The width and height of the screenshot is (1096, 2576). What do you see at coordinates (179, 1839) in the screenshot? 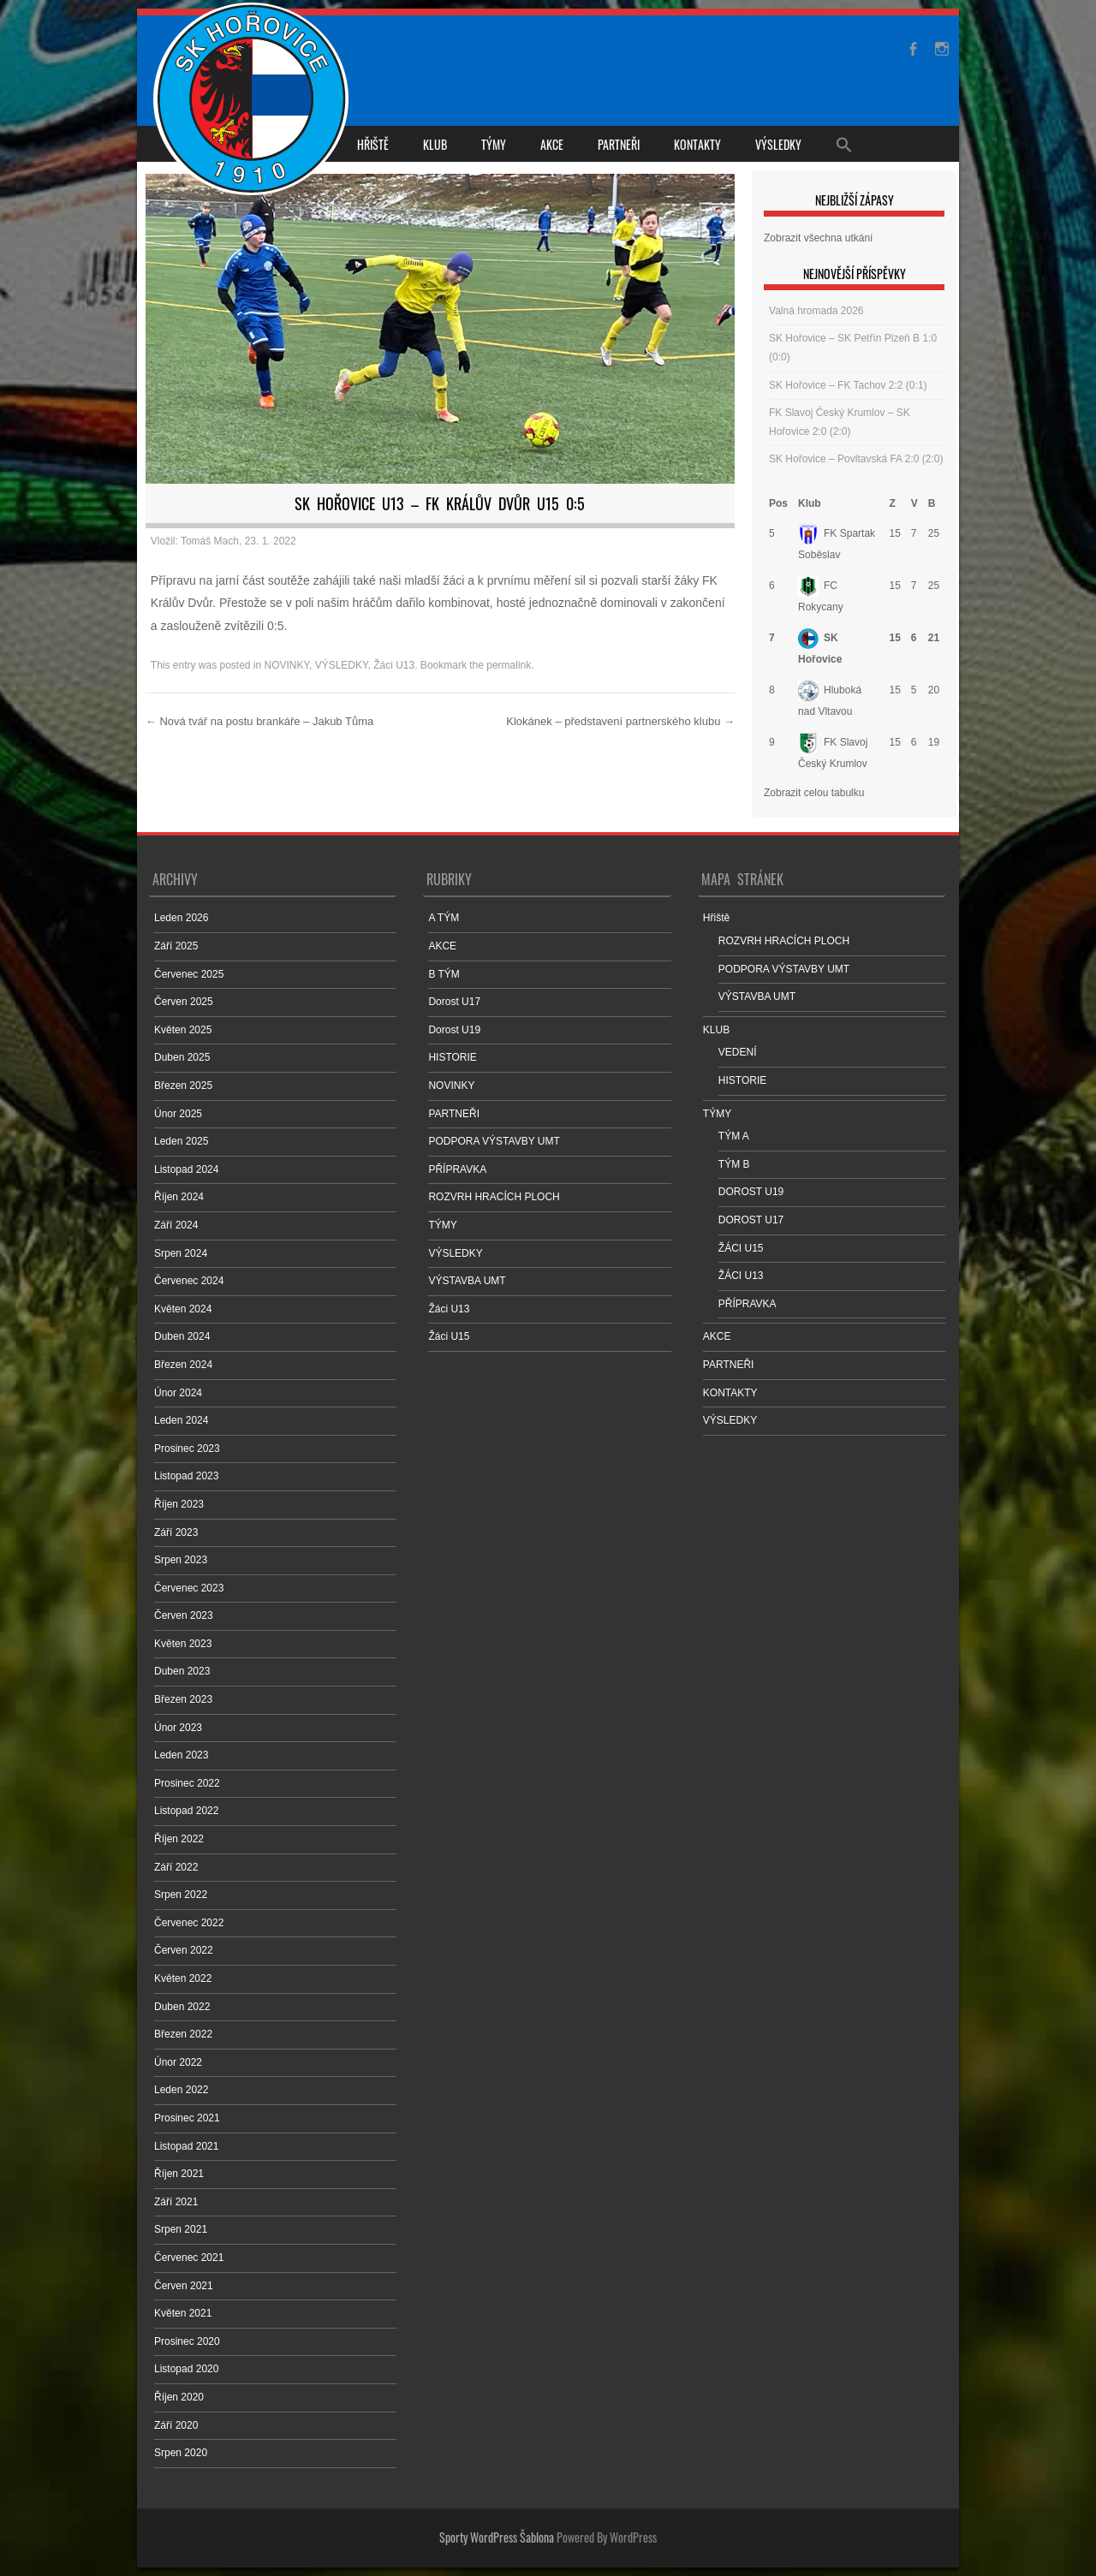
I see `Říjen 2022` at bounding box center [179, 1839].